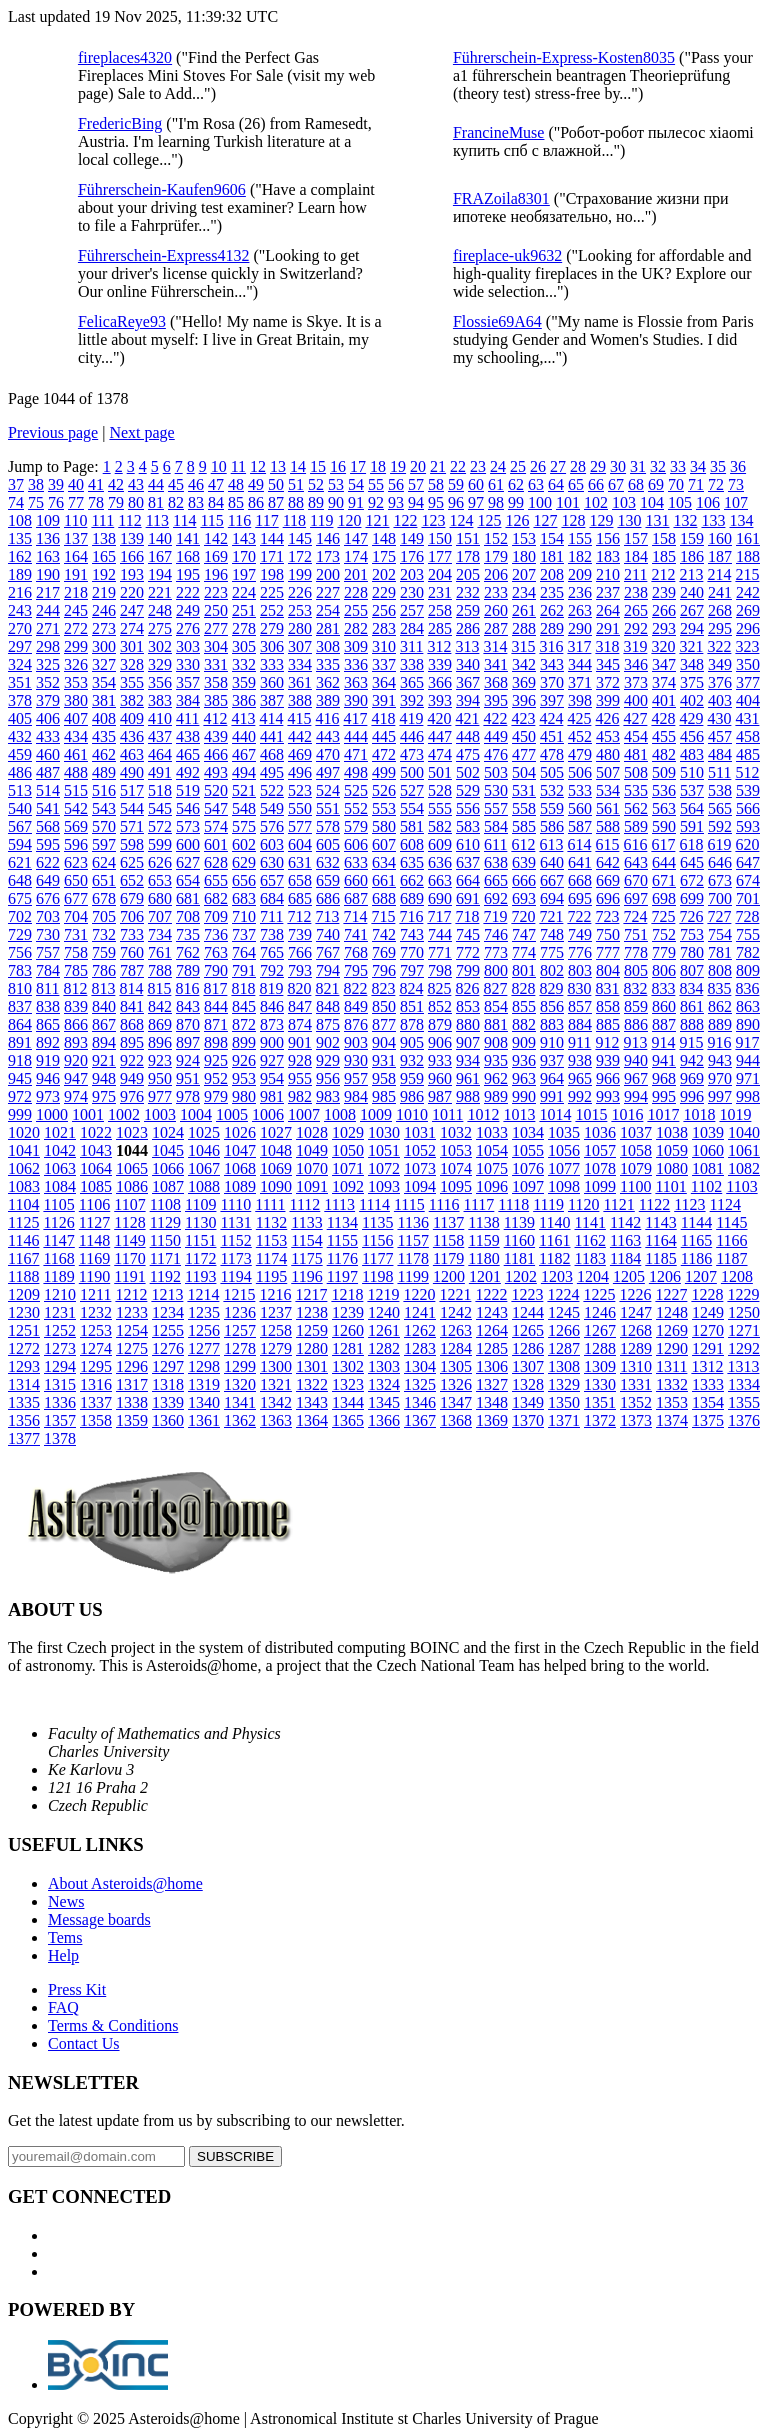 This screenshot has width=768, height=2436. What do you see at coordinates (716, 484) in the screenshot?
I see `72` at bounding box center [716, 484].